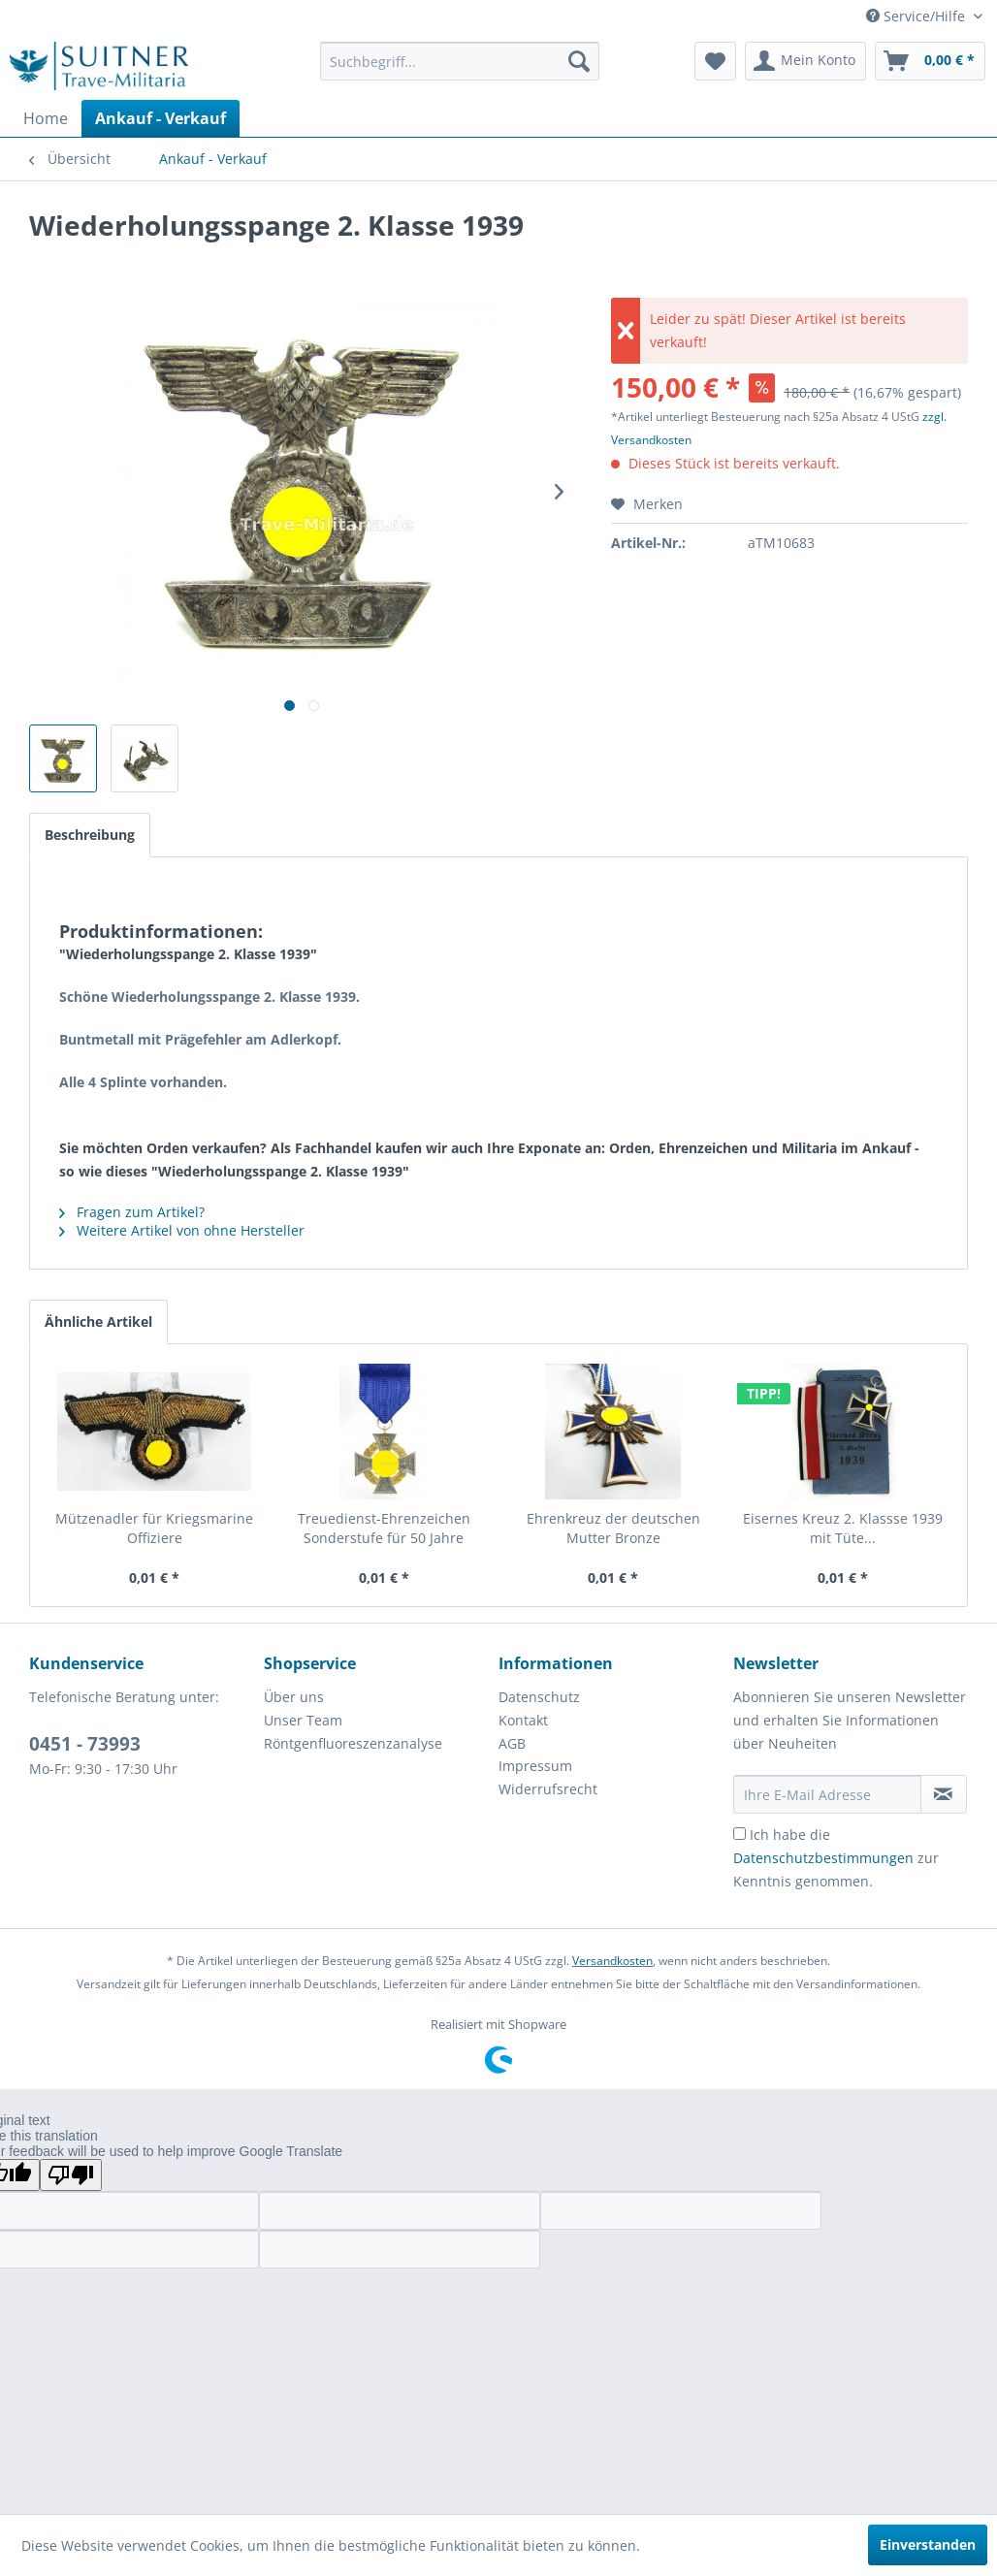 This screenshot has height=2576, width=997. What do you see at coordinates (943, 1794) in the screenshot?
I see `[Newsletter abonnieren]` at bounding box center [943, 1794].